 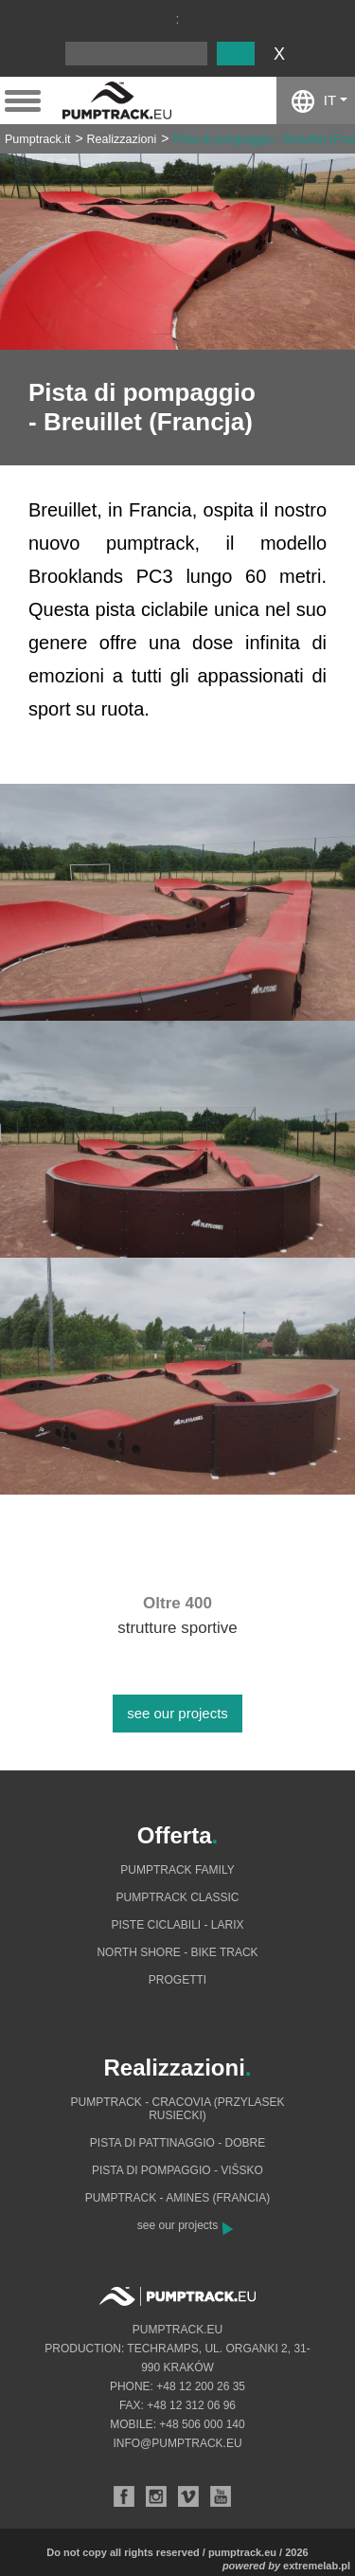 What do you see at coordinates (177, 2143) in the screenshot?
I see `Pista di pattinaggio - Dobre` at bounding box center [177, 2143].